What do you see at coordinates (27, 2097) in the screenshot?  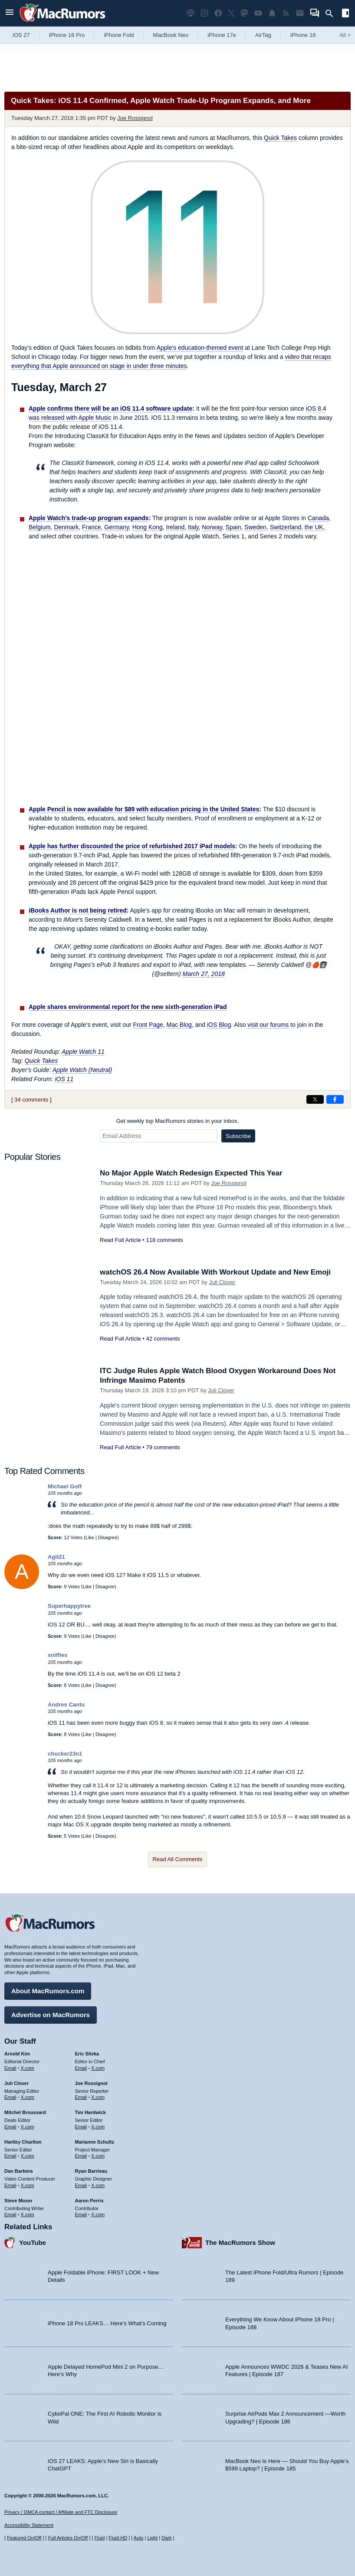 I see `X.com [Follow Juli Clover on X.com]` at bounding box center [27, 2097].